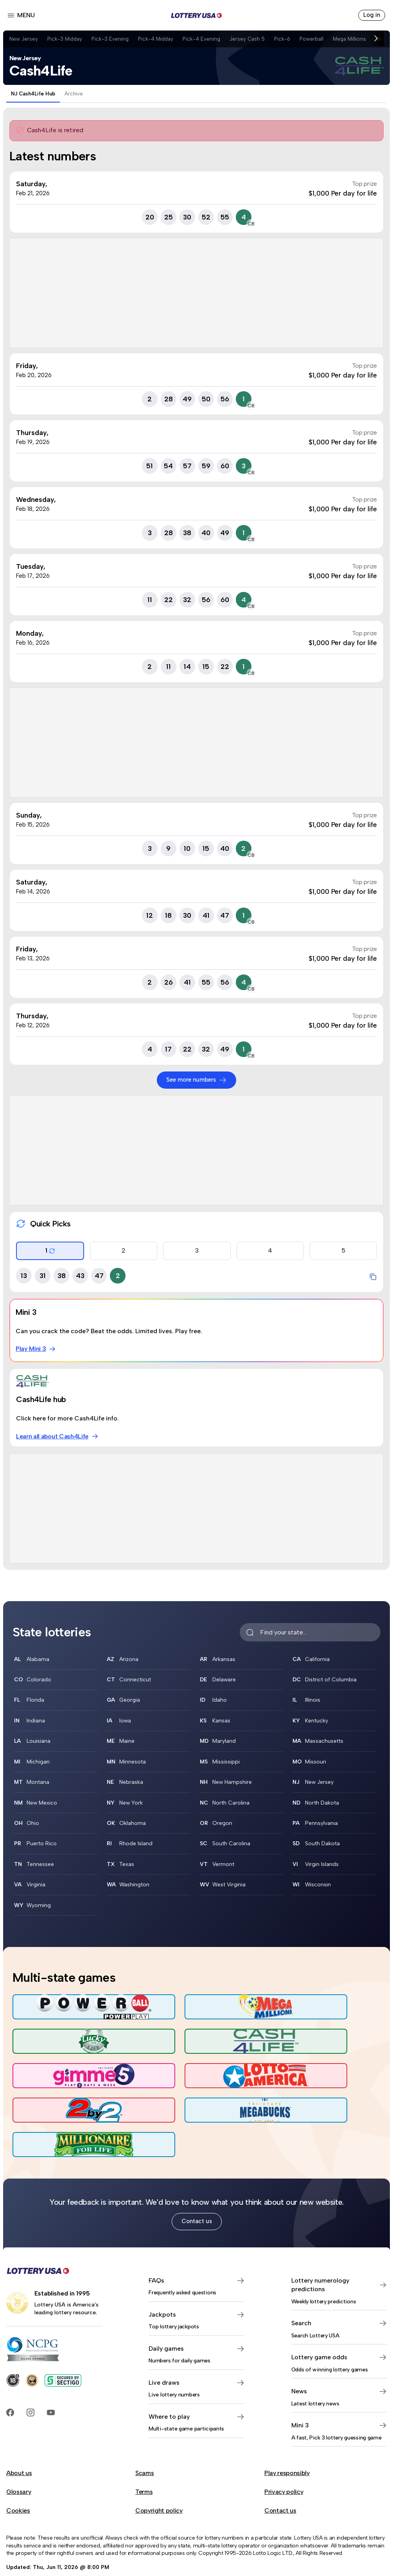  What do you see at coordinates (33, 94) in the screenshot?
I see `NJ Cash4Life Hub` at bounding box center [33, 94].